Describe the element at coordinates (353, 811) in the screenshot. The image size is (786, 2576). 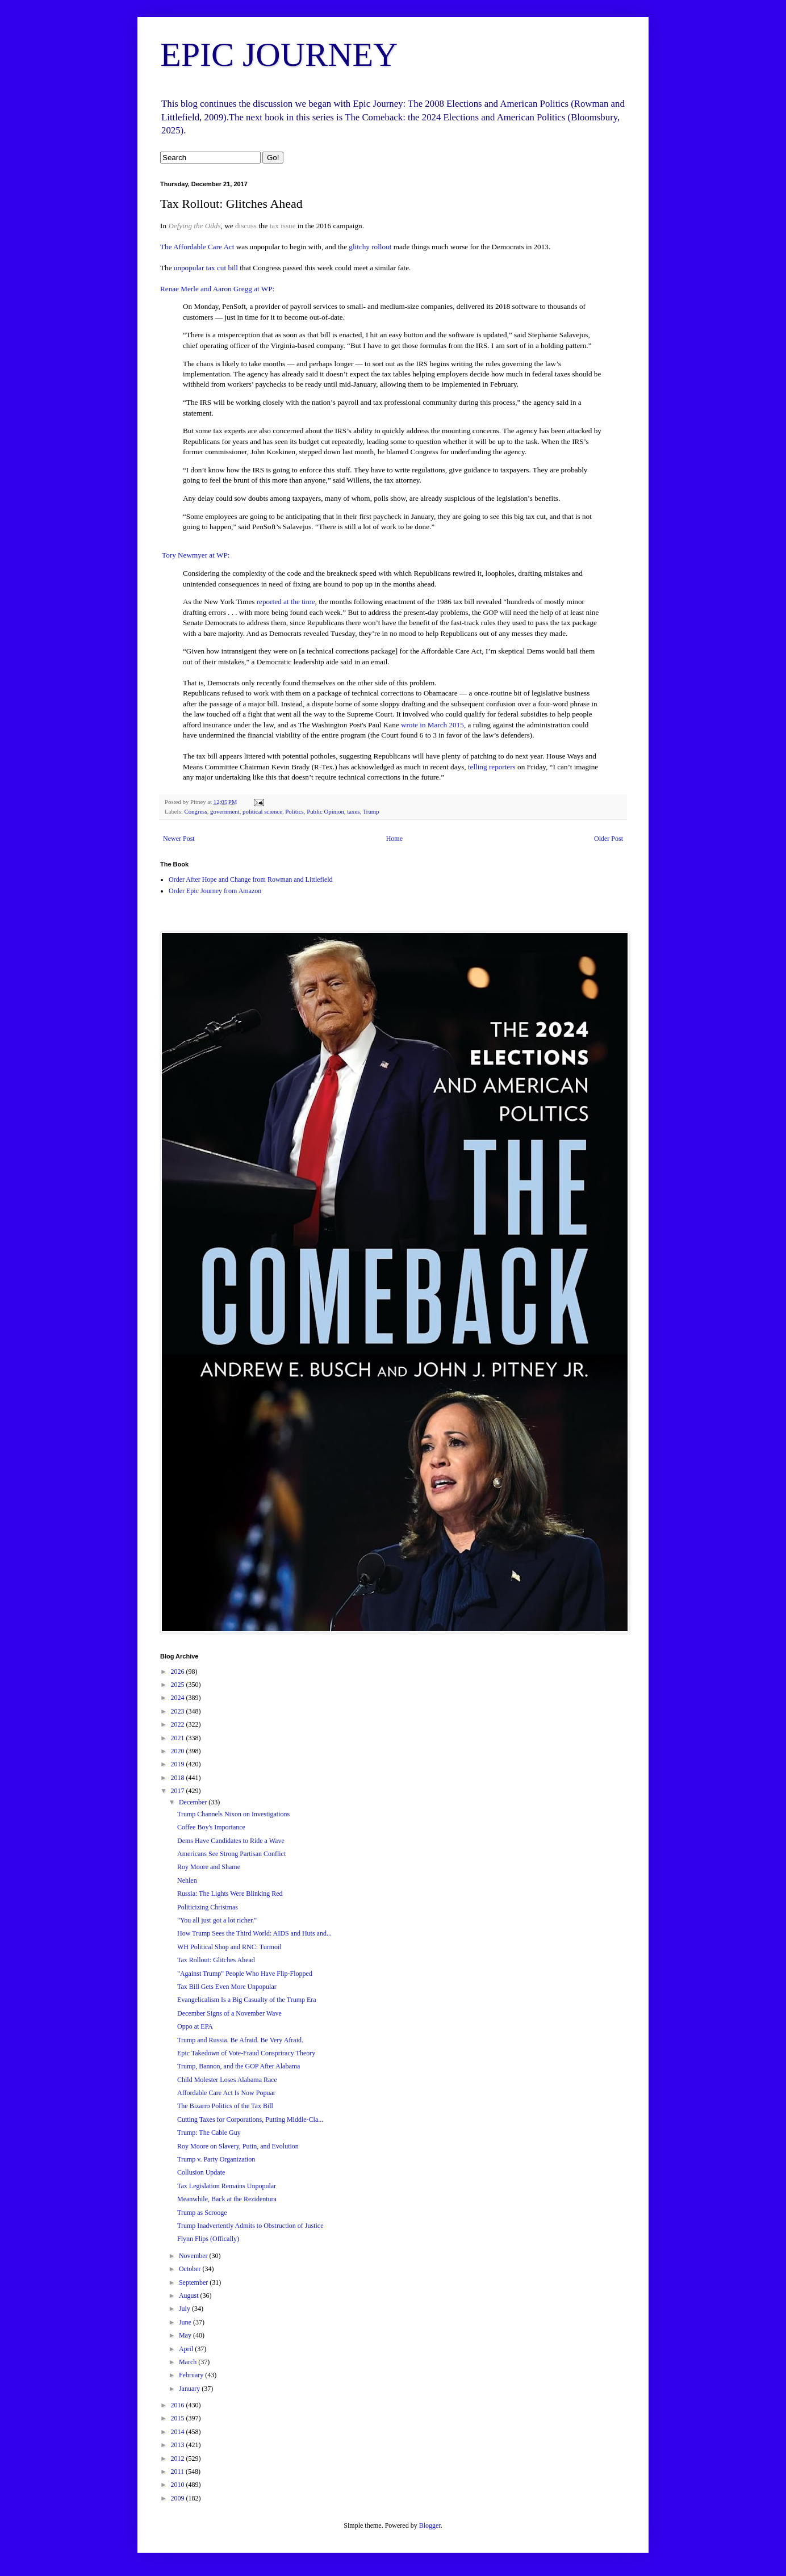
I see `taxes` at that location.